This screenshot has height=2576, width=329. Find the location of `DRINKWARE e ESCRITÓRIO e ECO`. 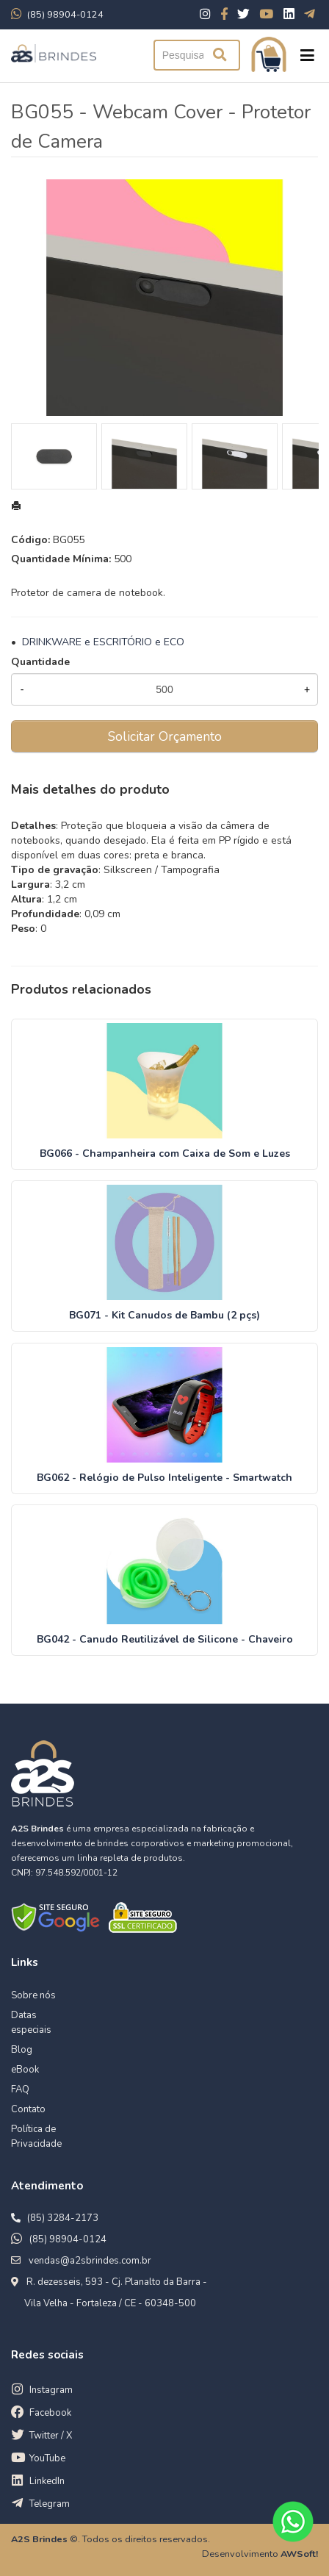

DRINKWARE e ESCRITÓRIO e ECO is located at coordinates (103, 642).